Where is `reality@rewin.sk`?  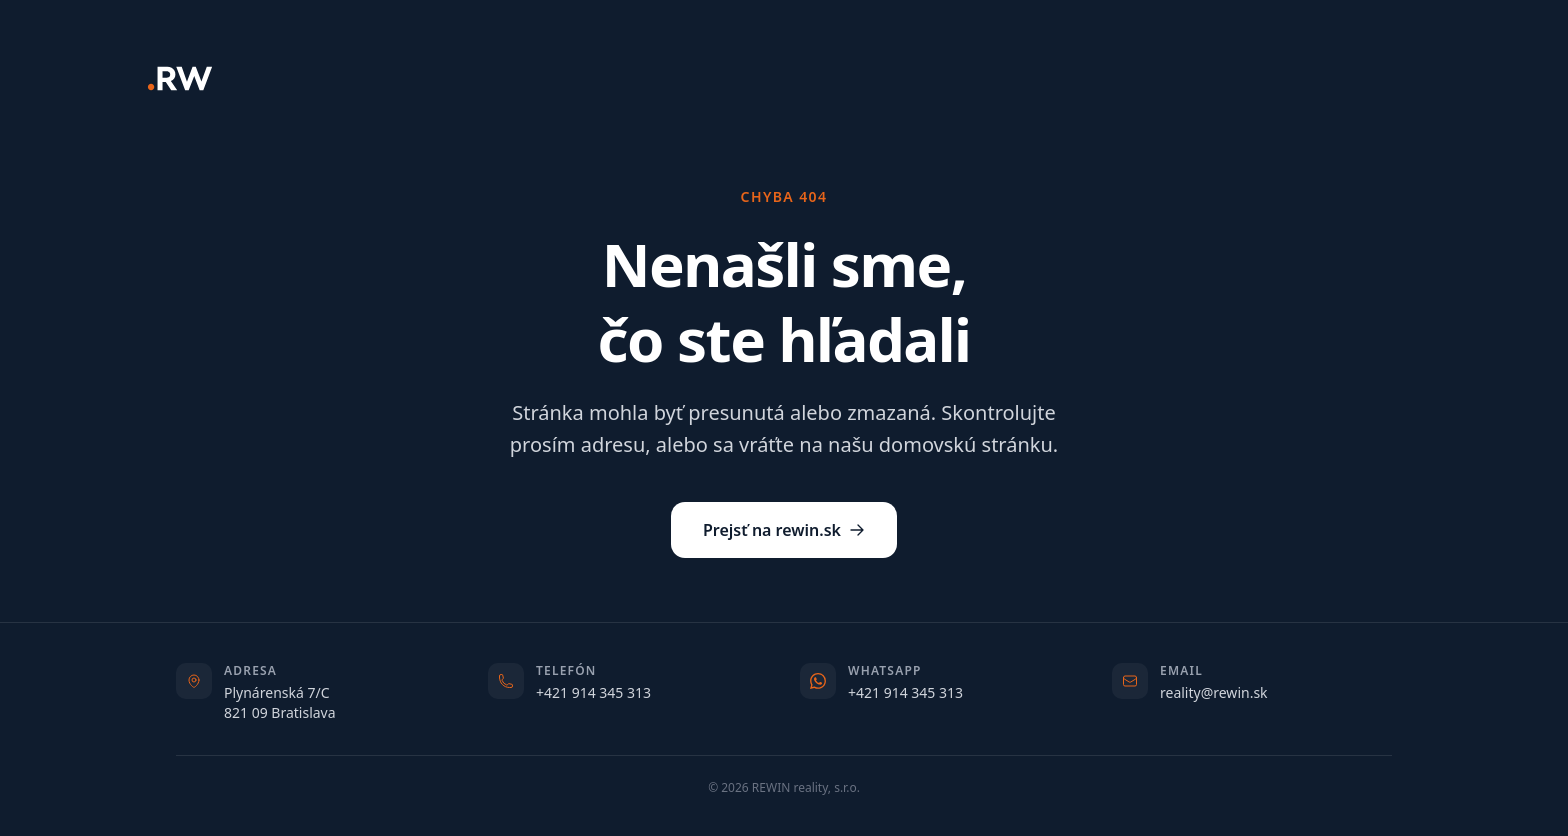 reality@rewin.sk is located at coordinates (1214, 692).